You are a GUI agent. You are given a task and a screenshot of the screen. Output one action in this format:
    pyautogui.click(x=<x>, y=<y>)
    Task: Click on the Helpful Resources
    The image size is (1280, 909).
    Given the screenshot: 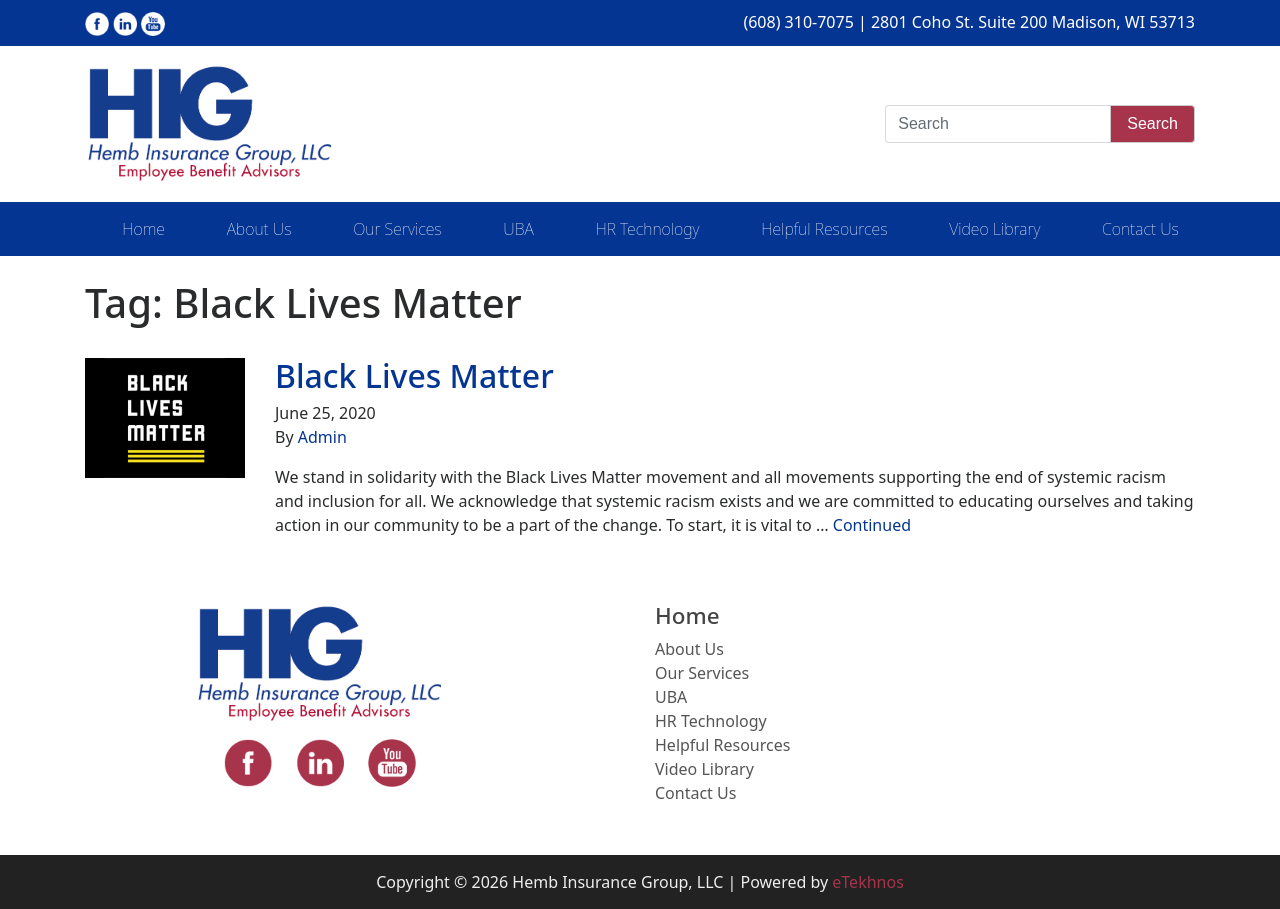 What is the action you would take?
    pyautogui.click(x=824, y=229)
    